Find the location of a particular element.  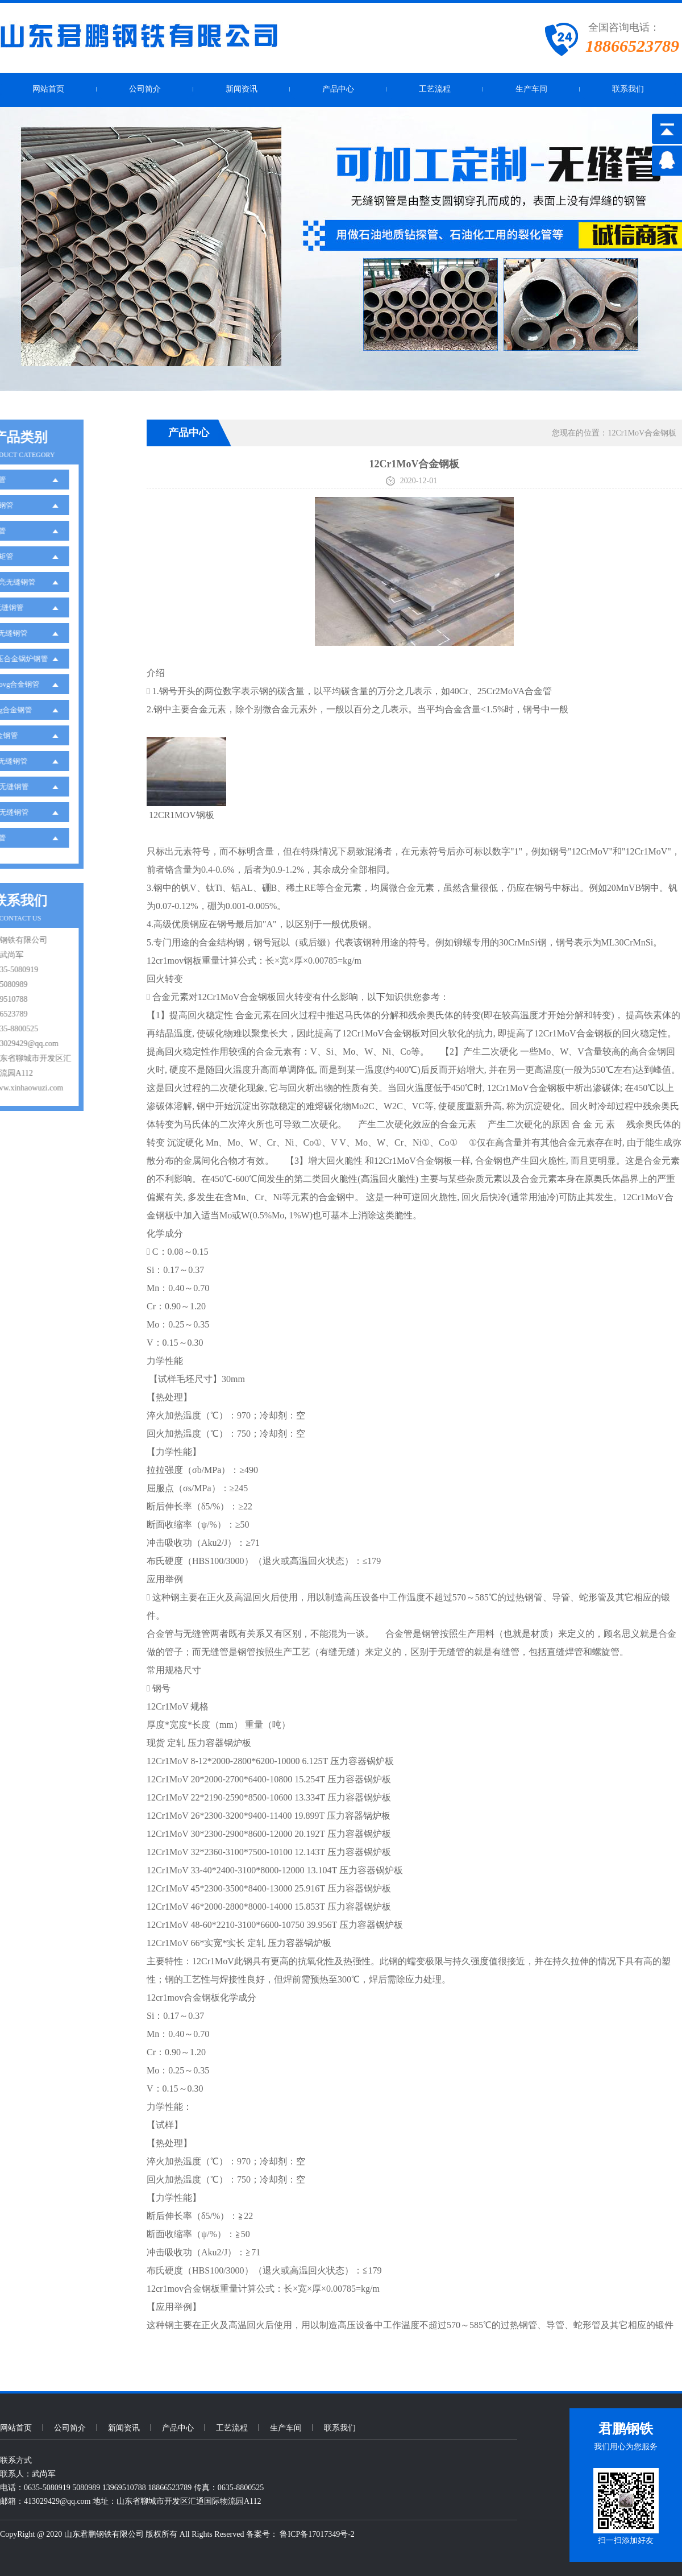

产品中心 is located at coordinates (338, 89).